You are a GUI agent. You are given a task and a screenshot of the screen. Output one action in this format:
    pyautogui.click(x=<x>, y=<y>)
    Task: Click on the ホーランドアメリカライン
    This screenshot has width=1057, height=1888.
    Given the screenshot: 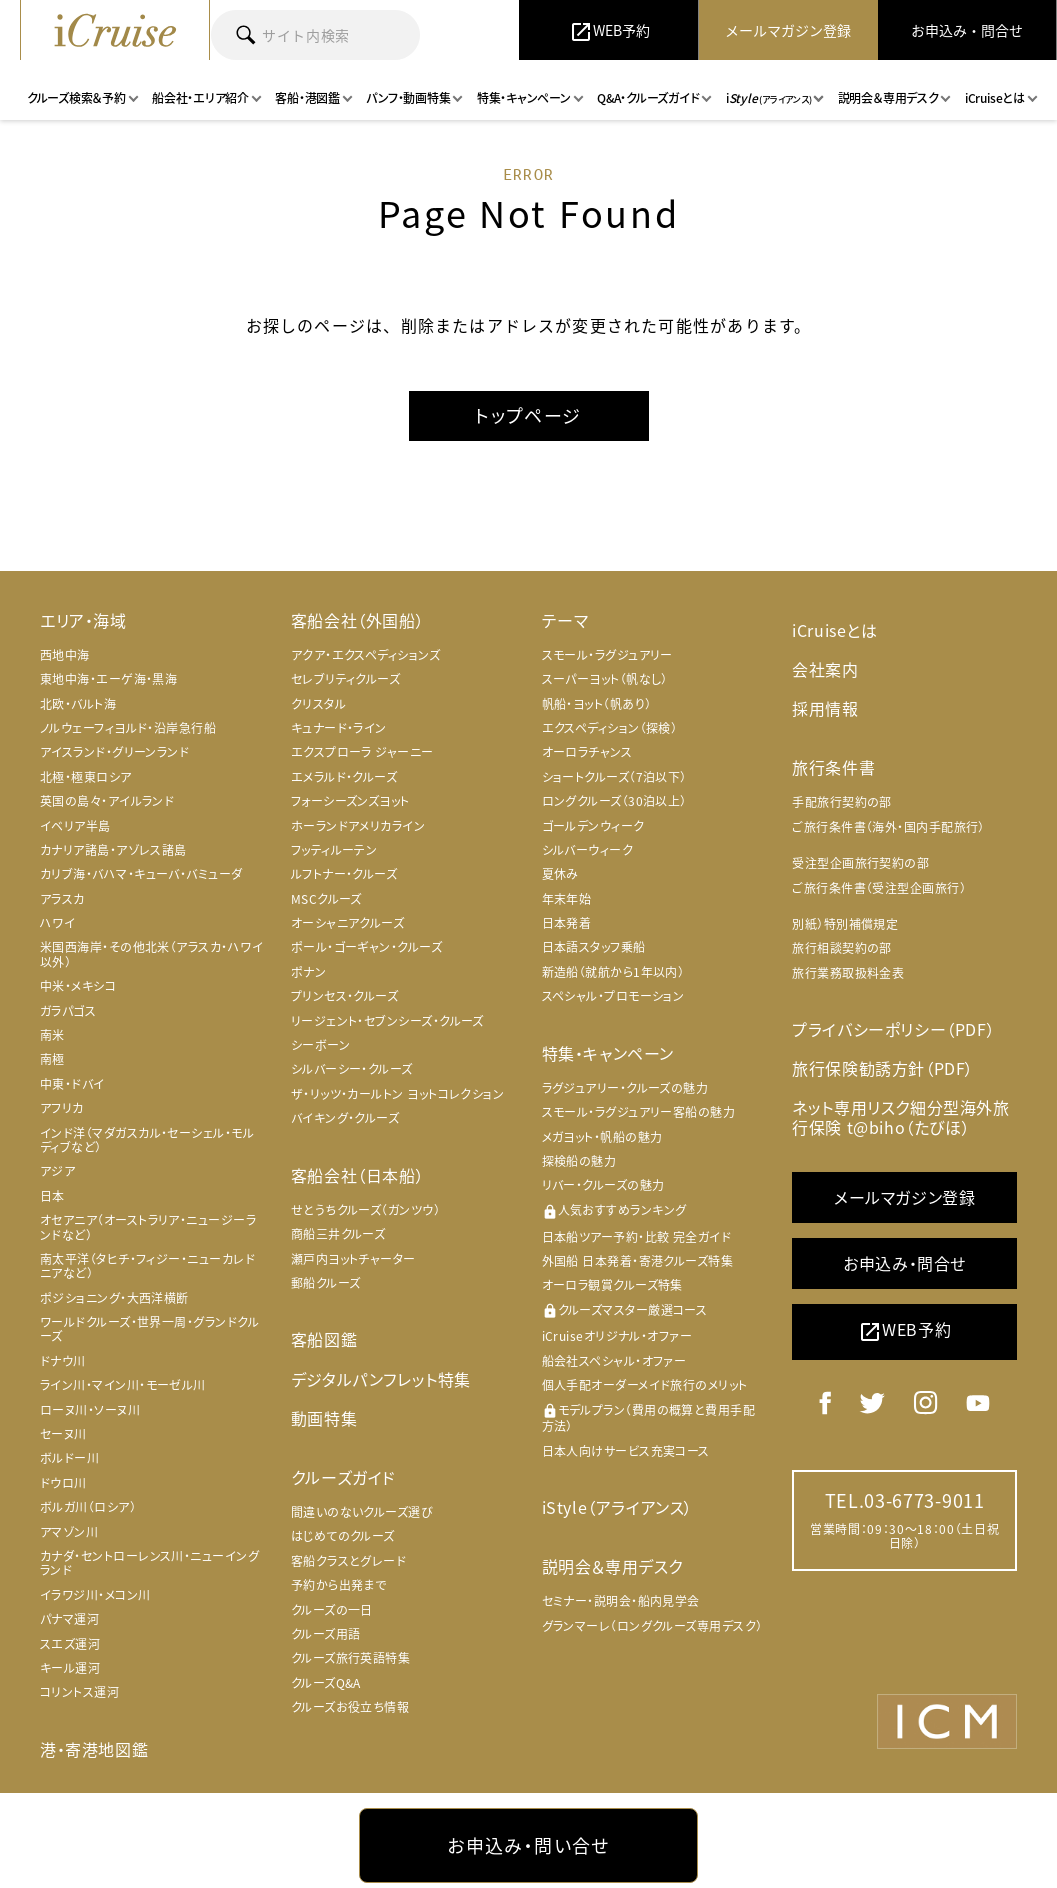 What is the action you would take?
    pyautogui.click(x=358, y=826)
    